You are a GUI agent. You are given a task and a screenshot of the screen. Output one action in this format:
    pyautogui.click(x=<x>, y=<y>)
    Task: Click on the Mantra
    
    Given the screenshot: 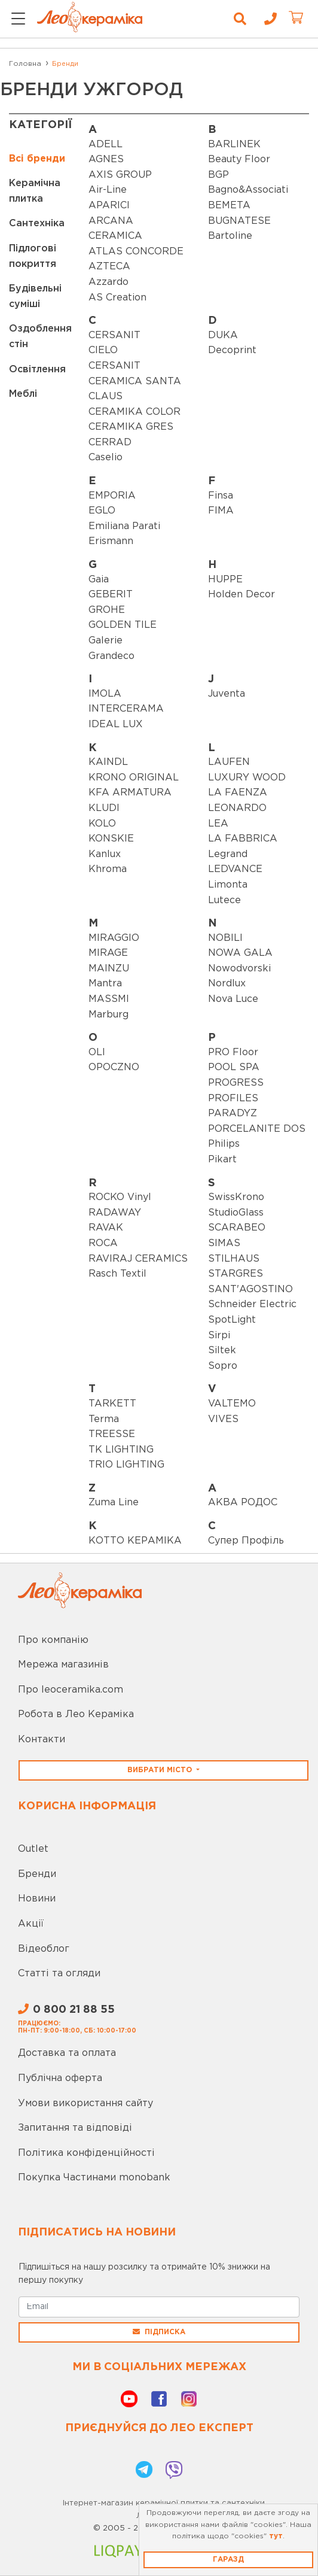 What is the action you would take?
    pyautogui.click(x=105, y=983)
    